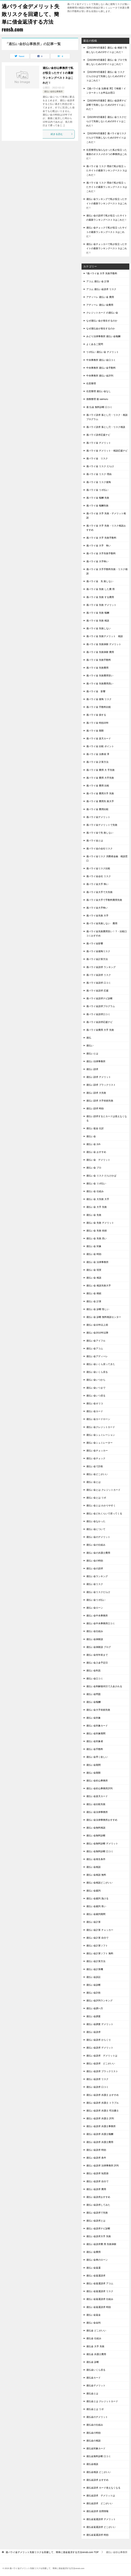 This screenshot has width=131, height=2576. What do you see at coordinates (107, 450) in the screenshot?
I see `過バライ金 デメリット・相談応援ナビ` at bounding box center [107, 450].